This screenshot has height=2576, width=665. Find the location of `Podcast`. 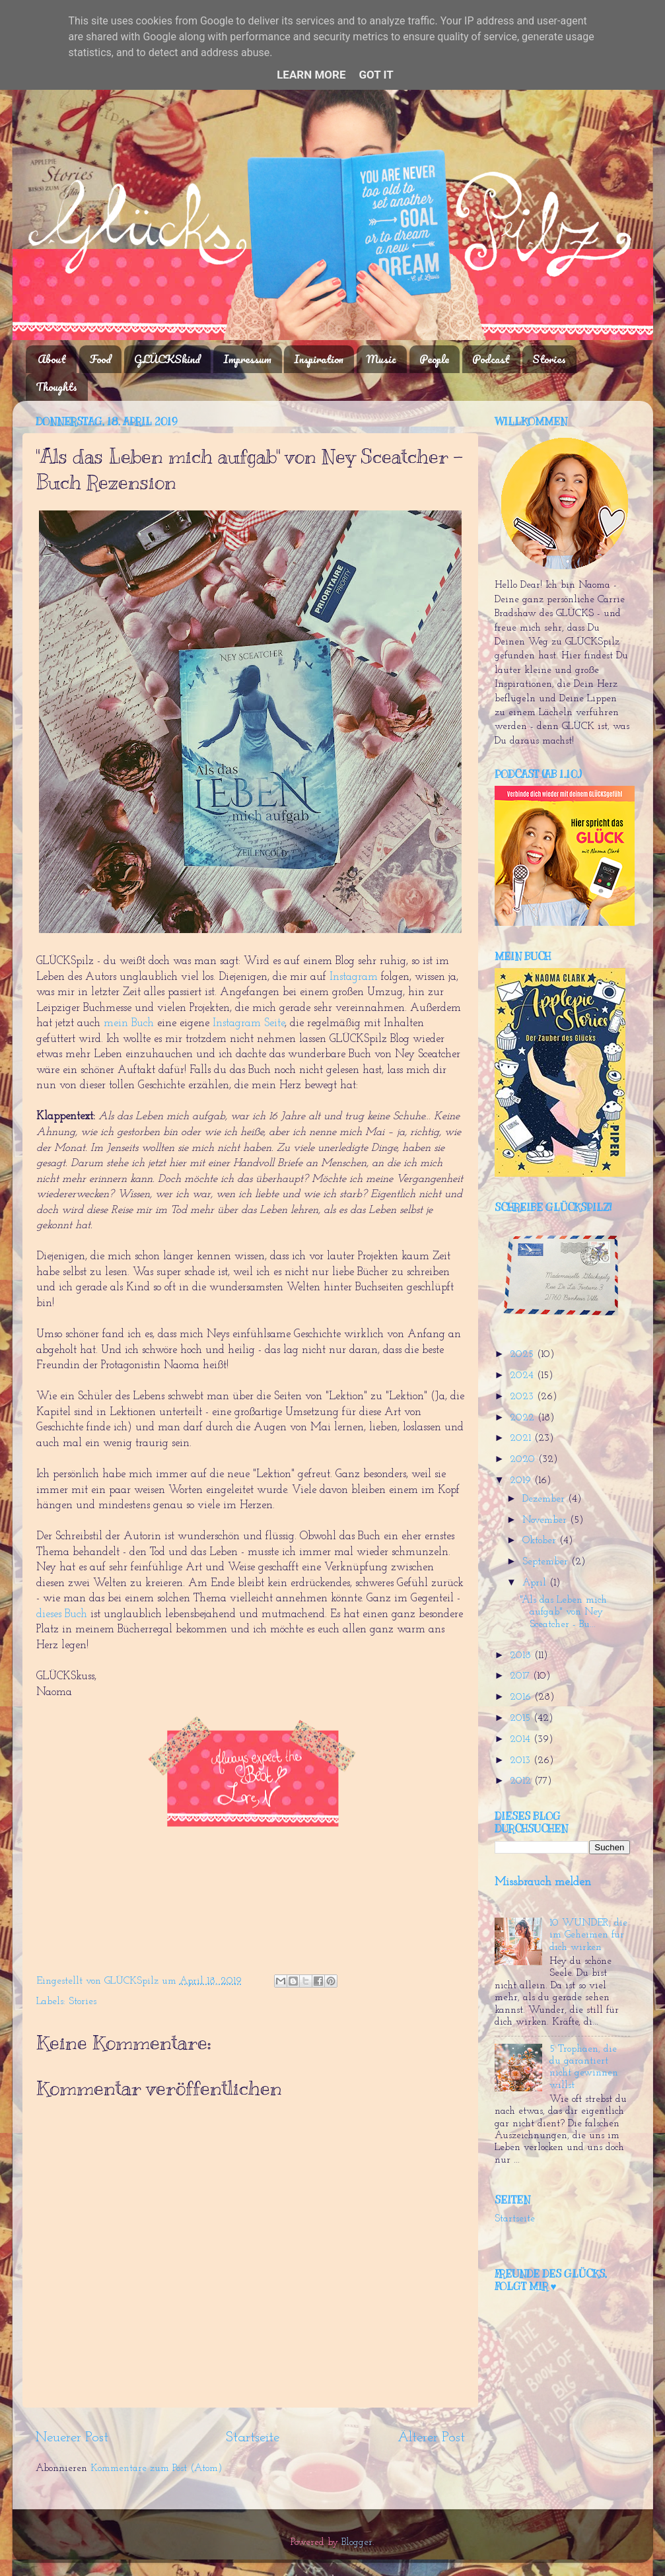

Podcast is located at coordinates (491, 359).